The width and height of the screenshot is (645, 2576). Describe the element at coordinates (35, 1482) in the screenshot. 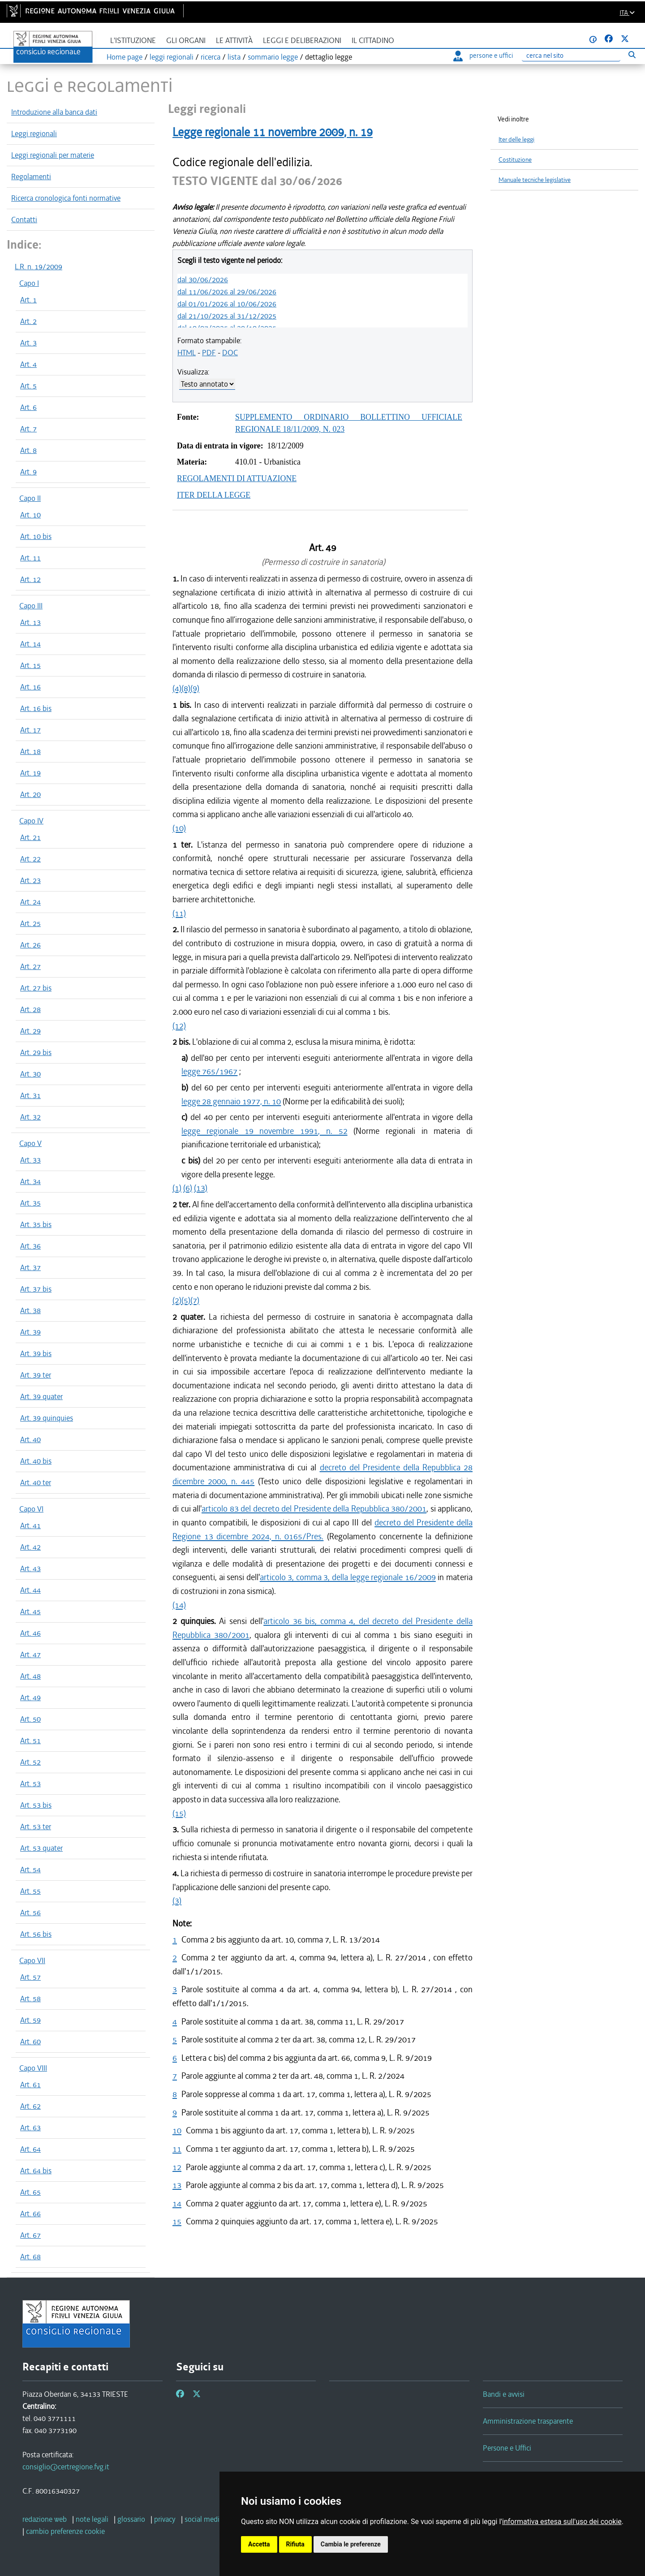

I see `Art. 40 ter` at that location.